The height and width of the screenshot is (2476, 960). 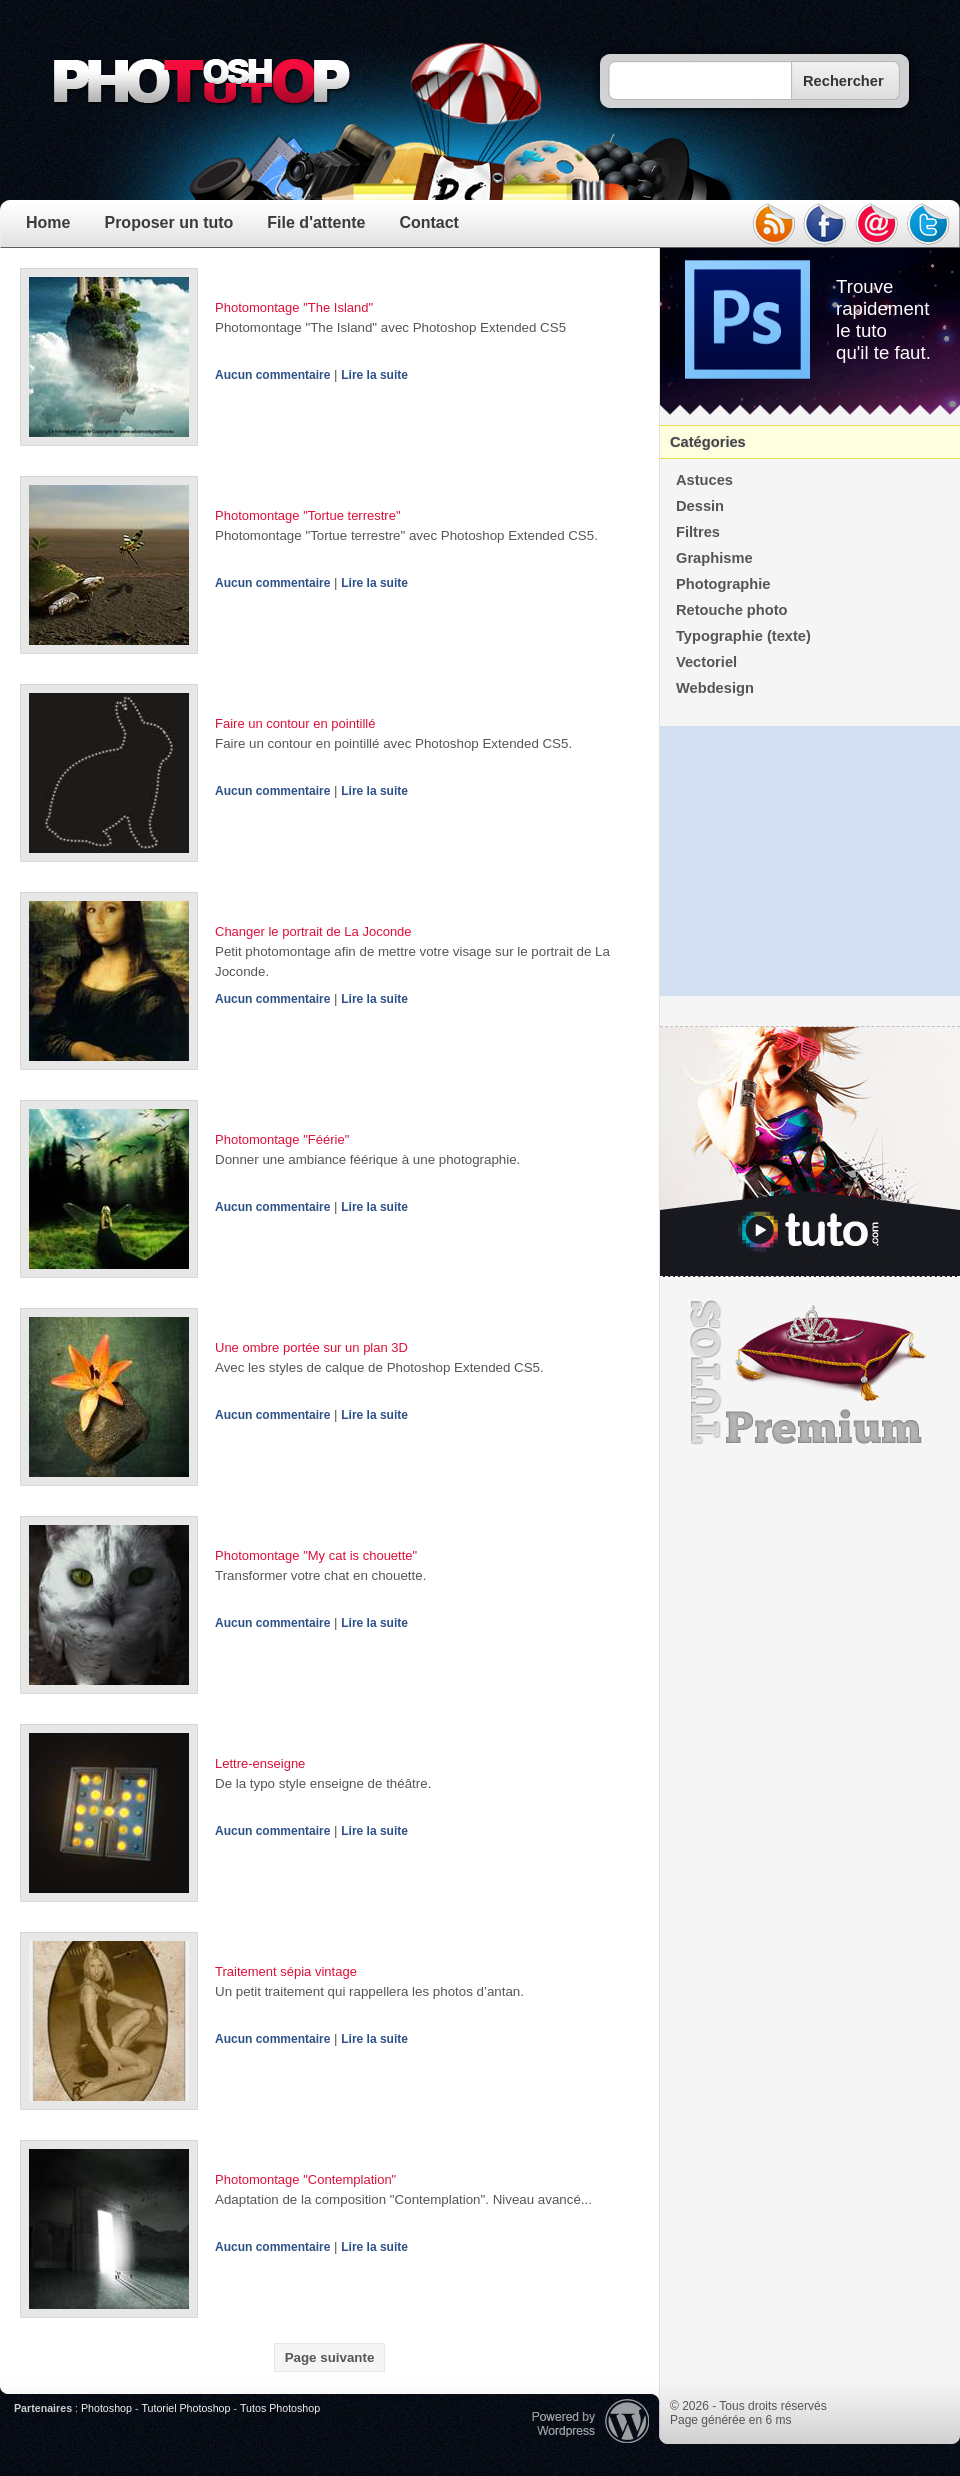 I want to click on Typographie (texte), so click(x=743, y=636).